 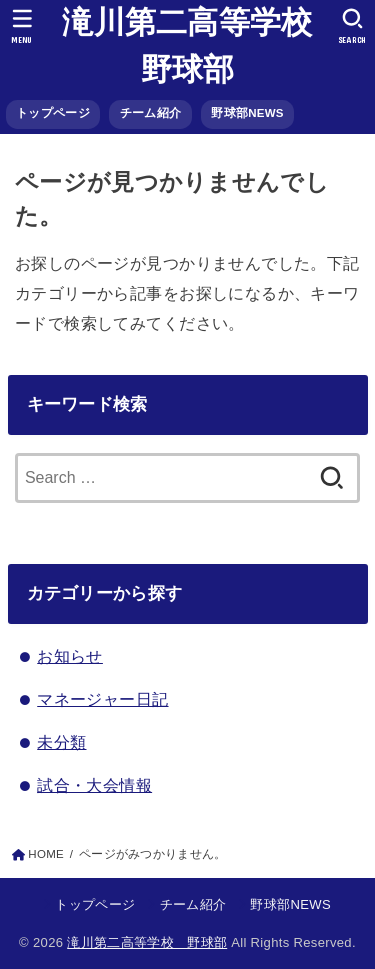 What do you see at coordinates (247, 113) in the screenshot?
I see `野球部NEWS` at bounding box center [247, 113].